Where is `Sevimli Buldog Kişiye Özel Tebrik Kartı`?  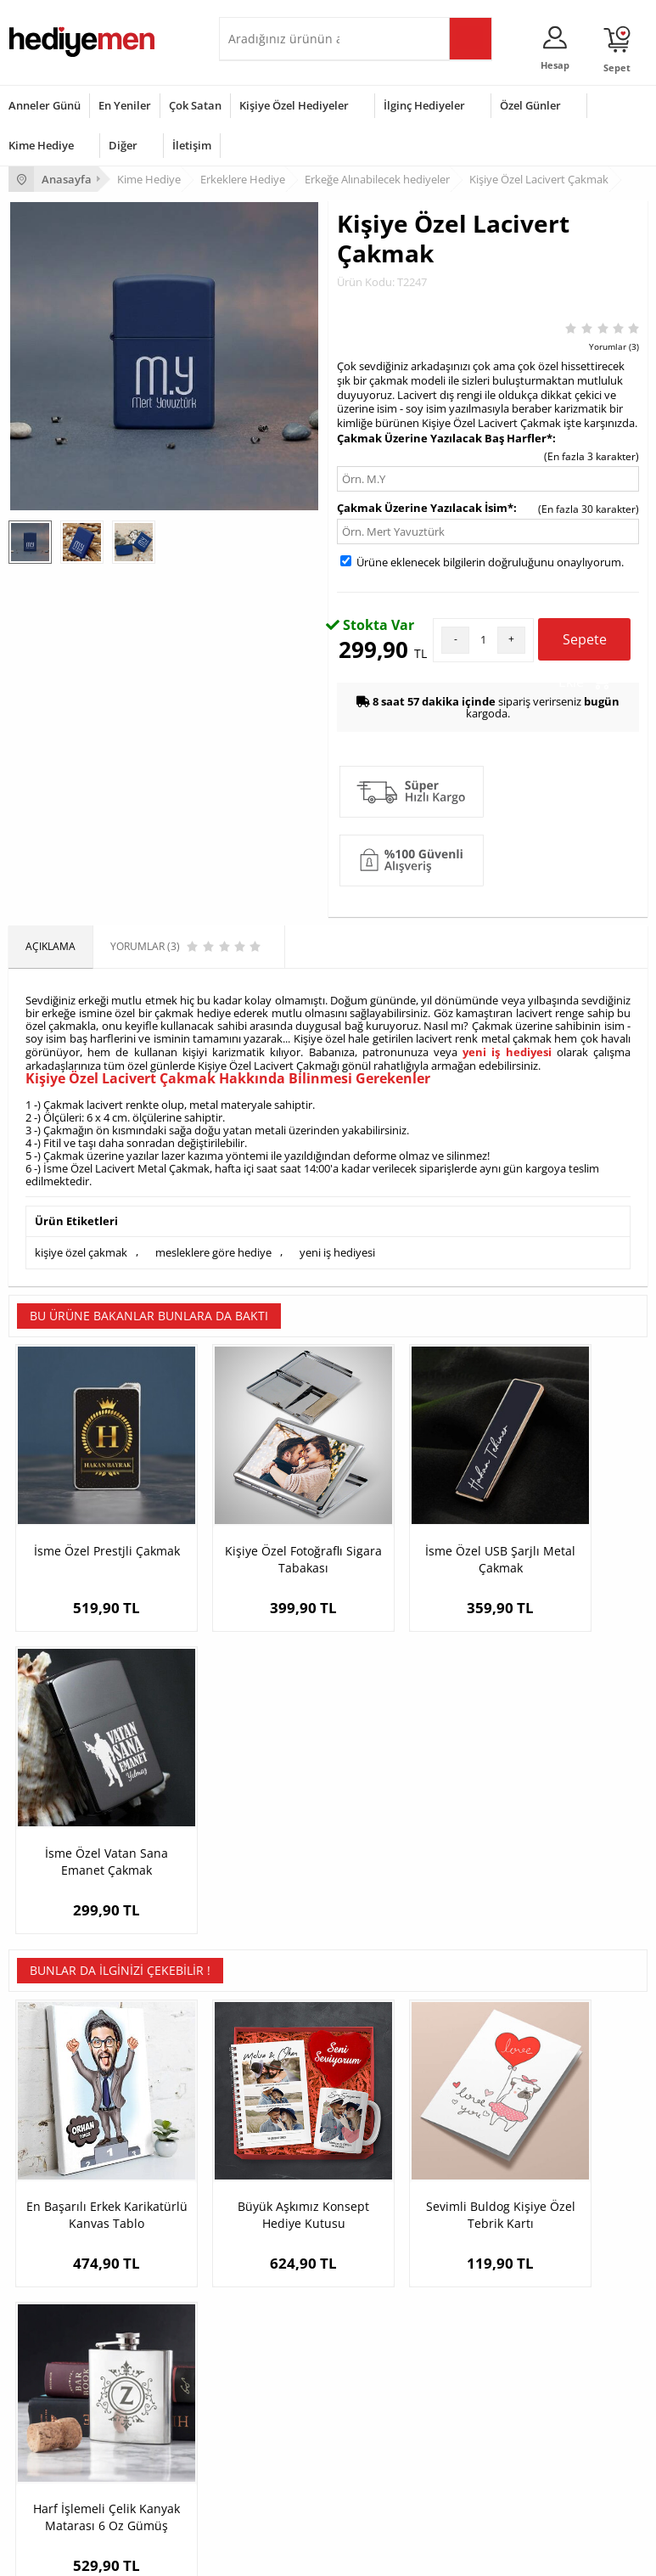 Sevimli Buldog Kişiye Özel Tebrik Kartı is located at coordinates (408, 1834).